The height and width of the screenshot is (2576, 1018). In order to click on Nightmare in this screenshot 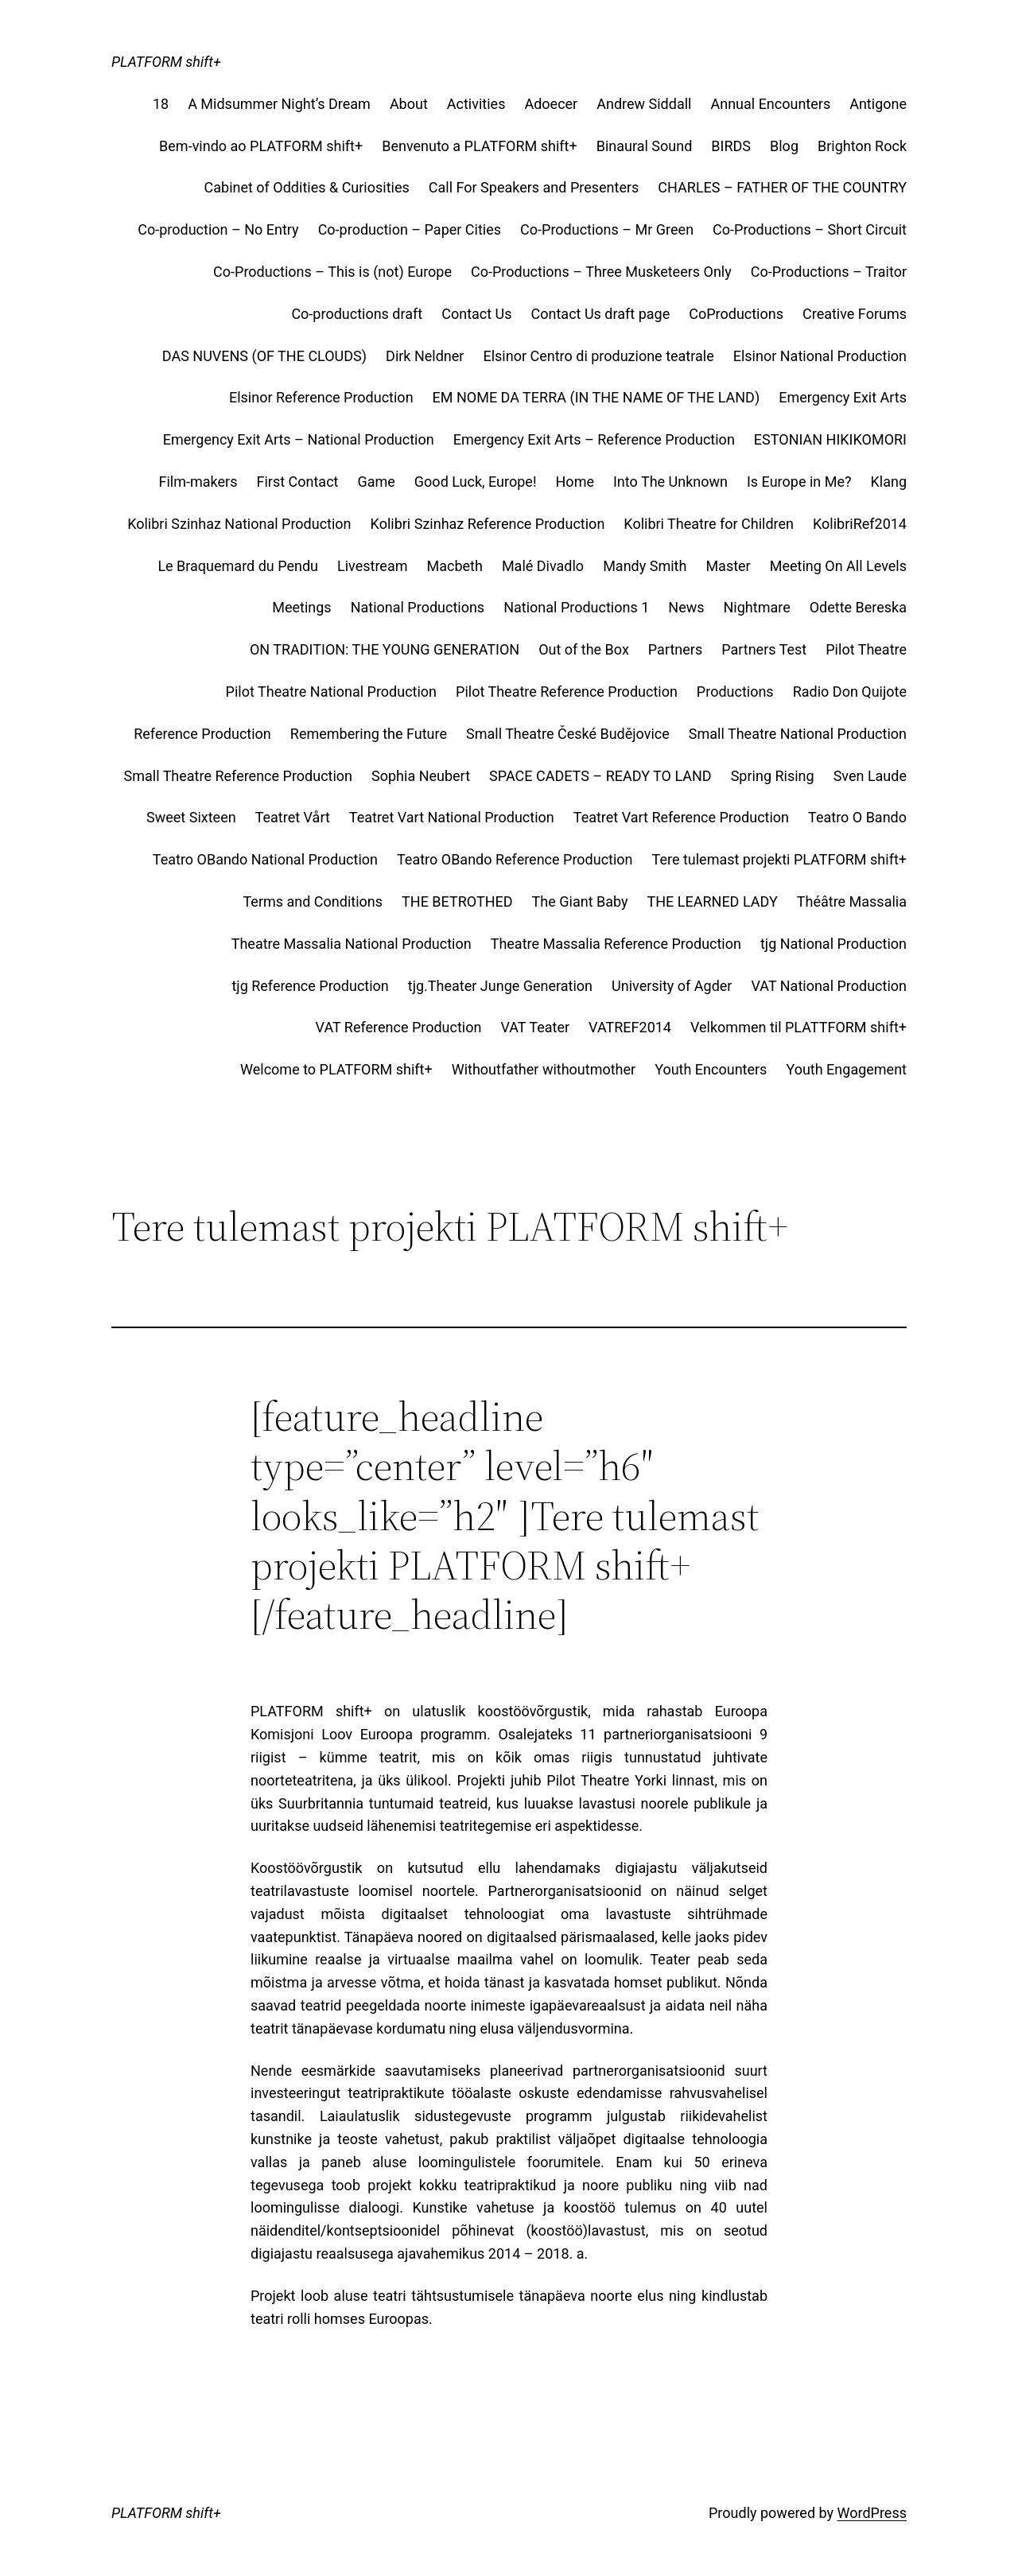, I will do `click(757, 607)`.